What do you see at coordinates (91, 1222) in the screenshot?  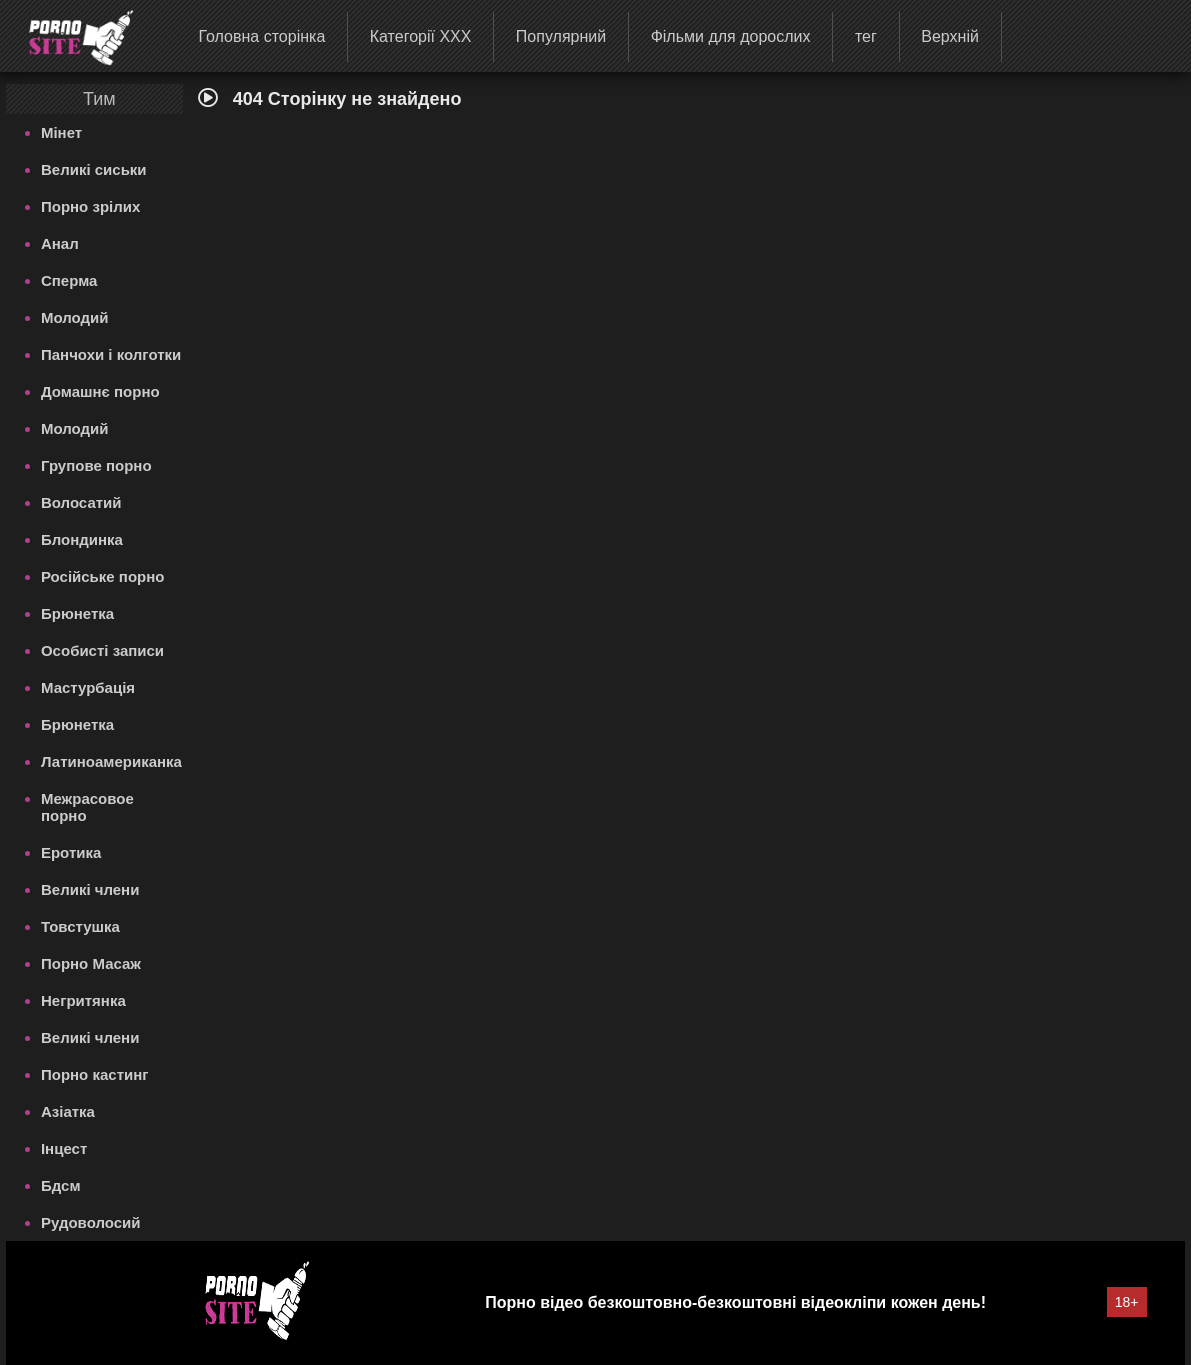 I see `Рудоволосий` at bounding box center [91, 1222].